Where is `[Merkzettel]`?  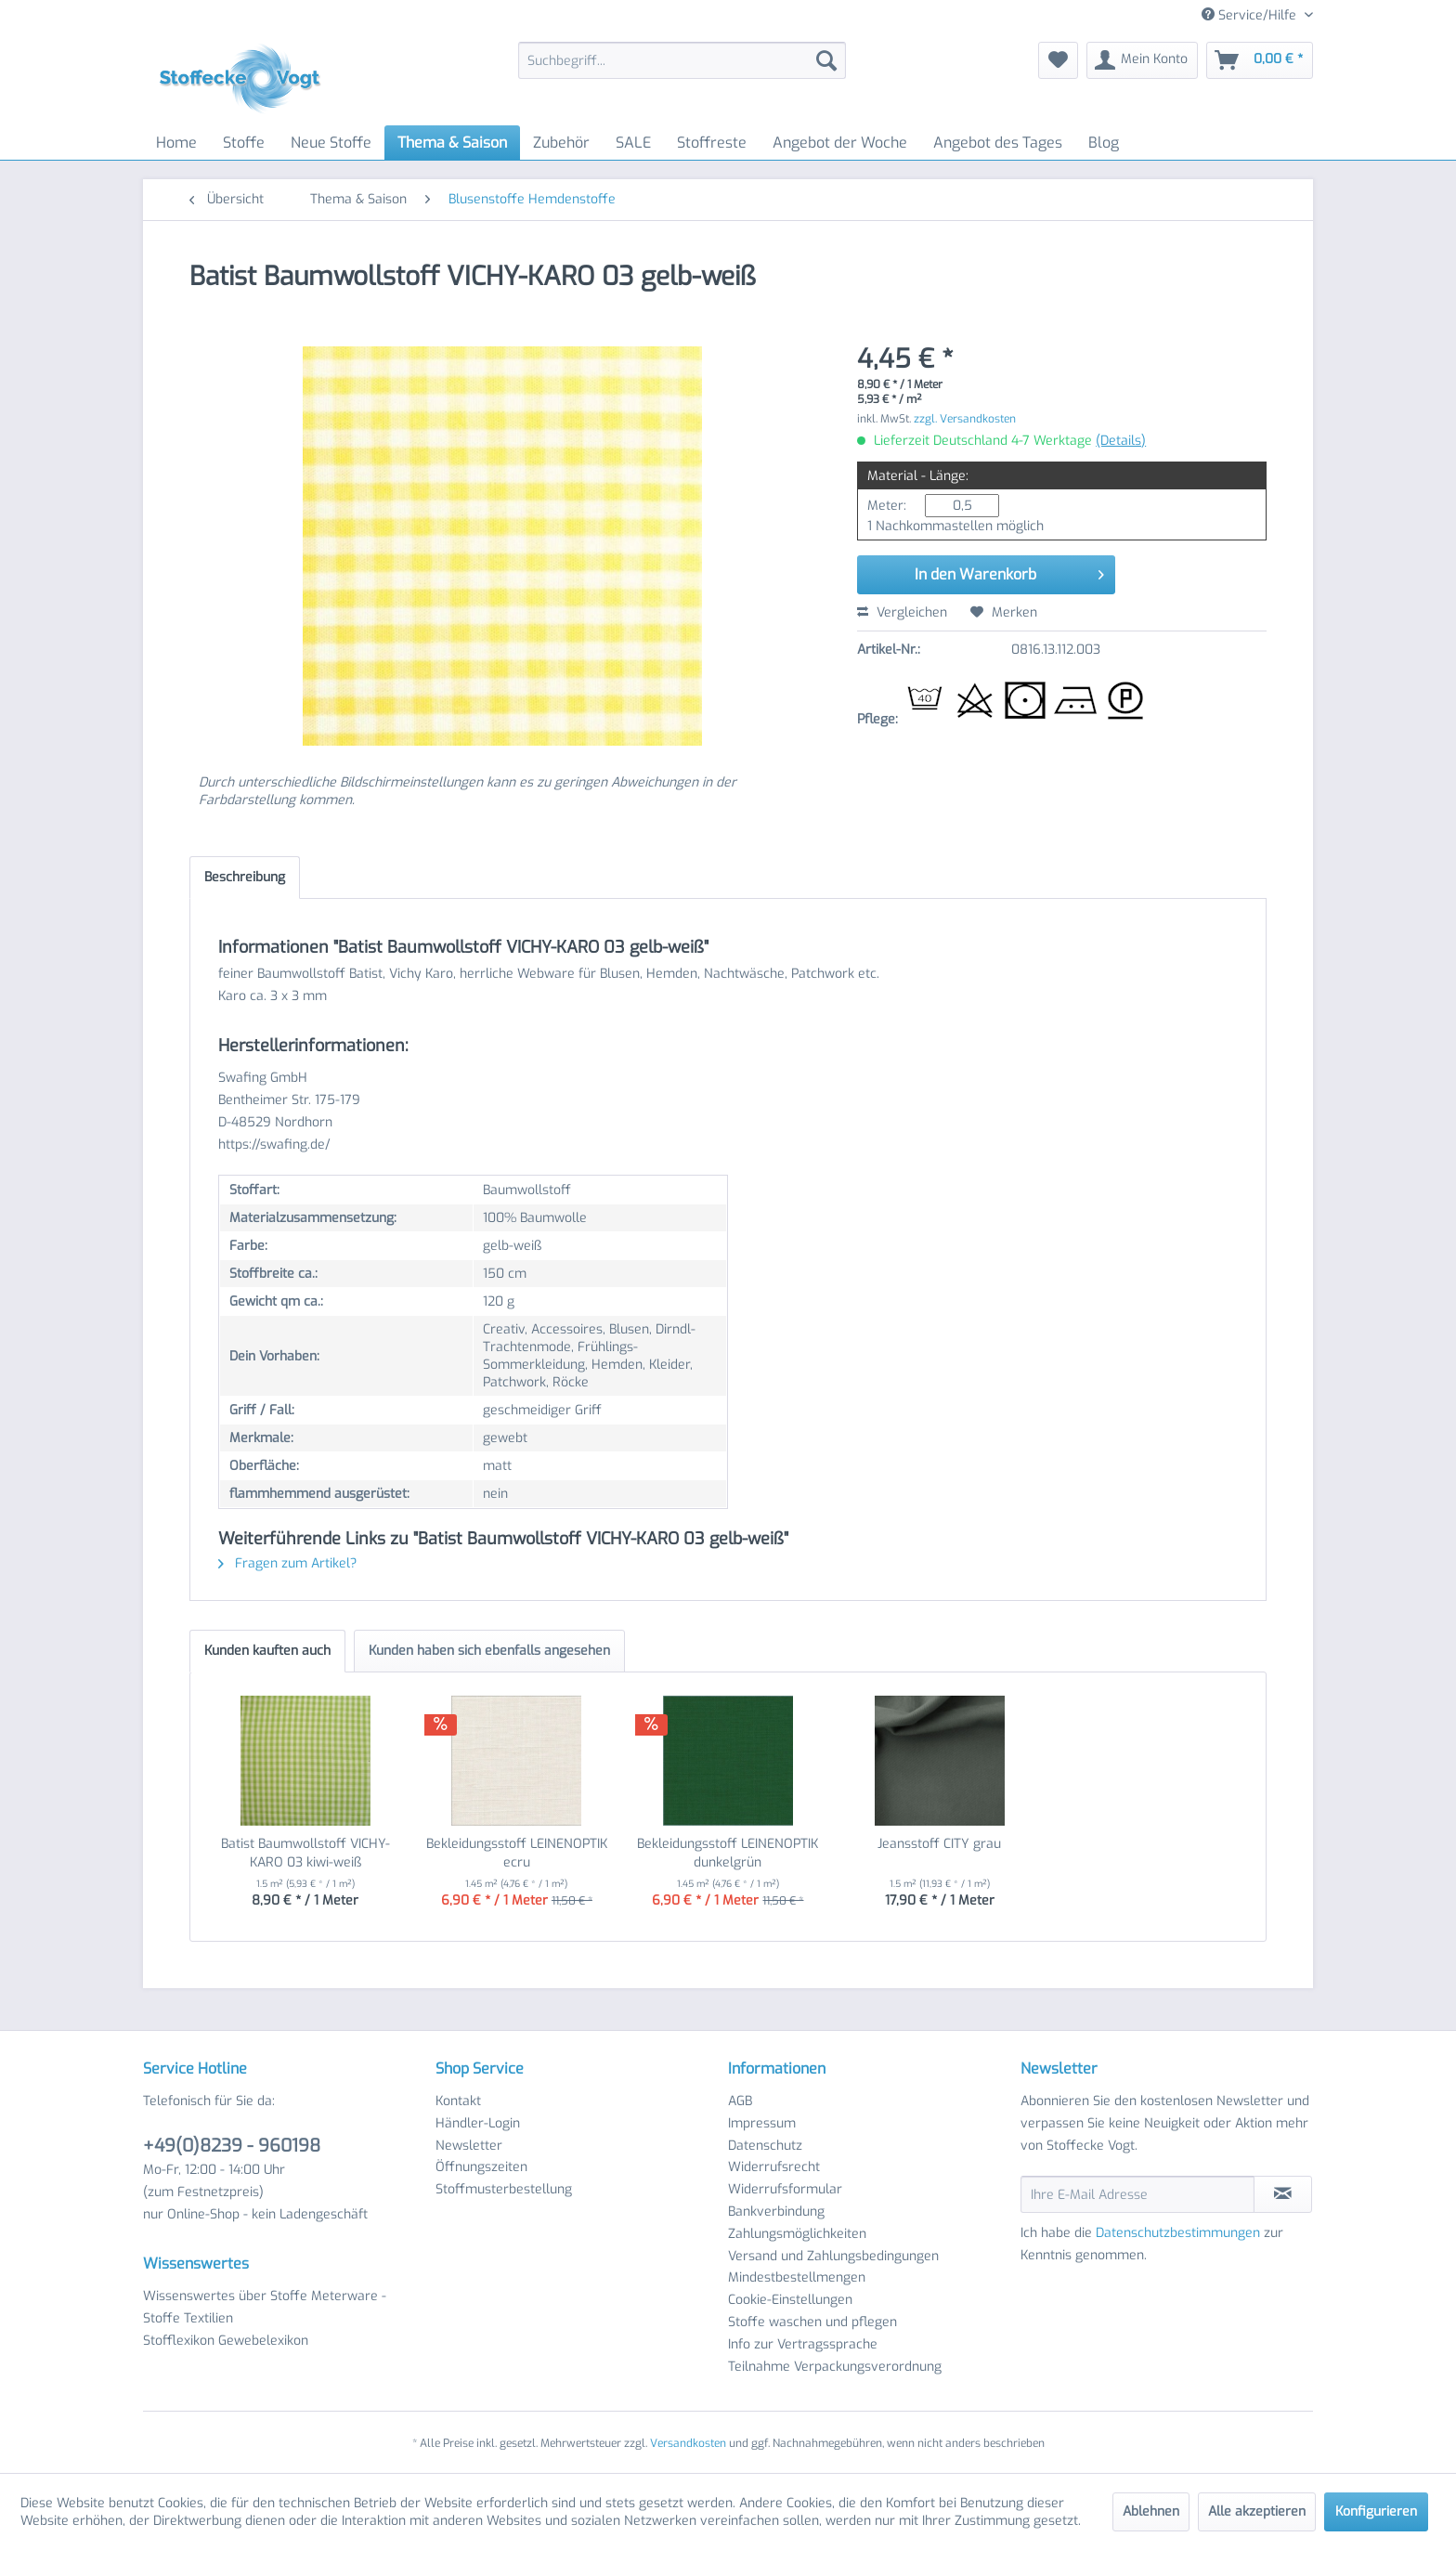 [Merkzettel] is located at coordinates (1058, 60).